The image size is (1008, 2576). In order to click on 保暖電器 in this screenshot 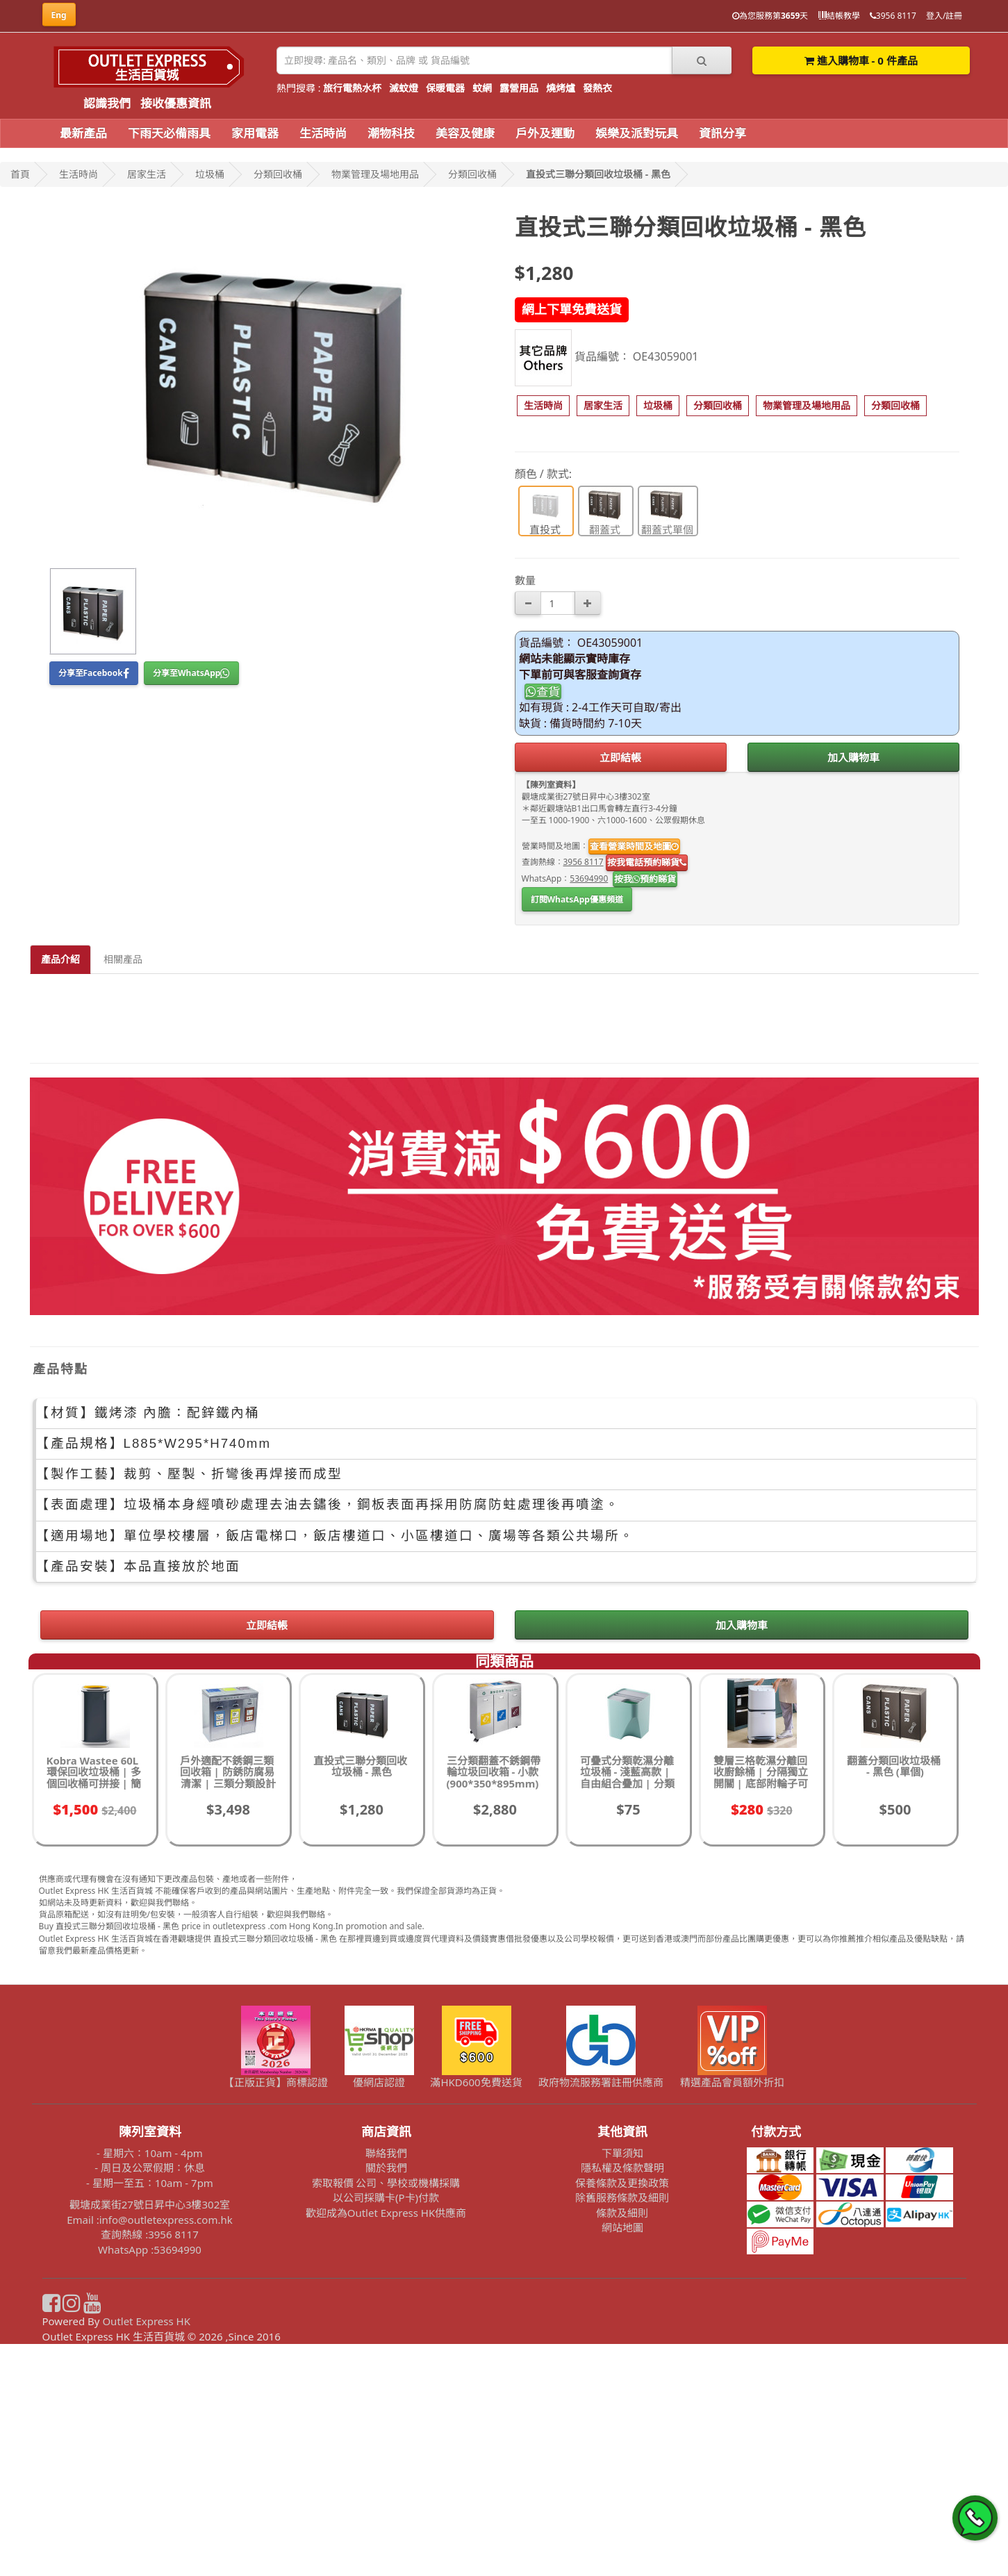, I will do `click(445, 87)`.